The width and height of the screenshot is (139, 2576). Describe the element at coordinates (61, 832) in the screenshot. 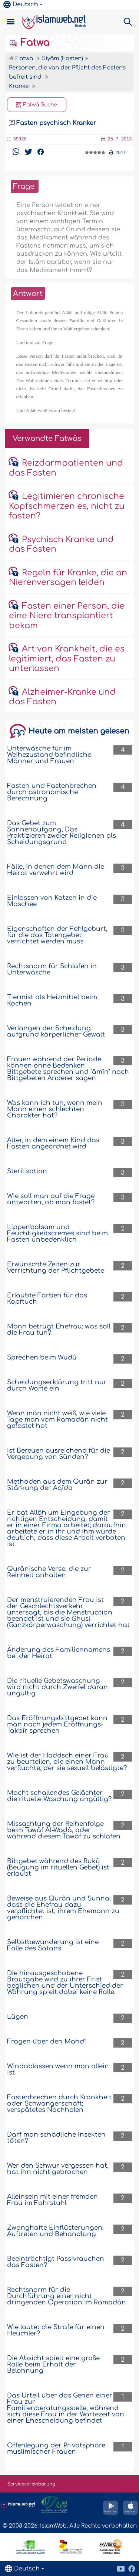

I see `Das Gebet zum Sonnenaufgang, Das Praktizieren zweier Religionen als Scheidungsgrund` at that location.